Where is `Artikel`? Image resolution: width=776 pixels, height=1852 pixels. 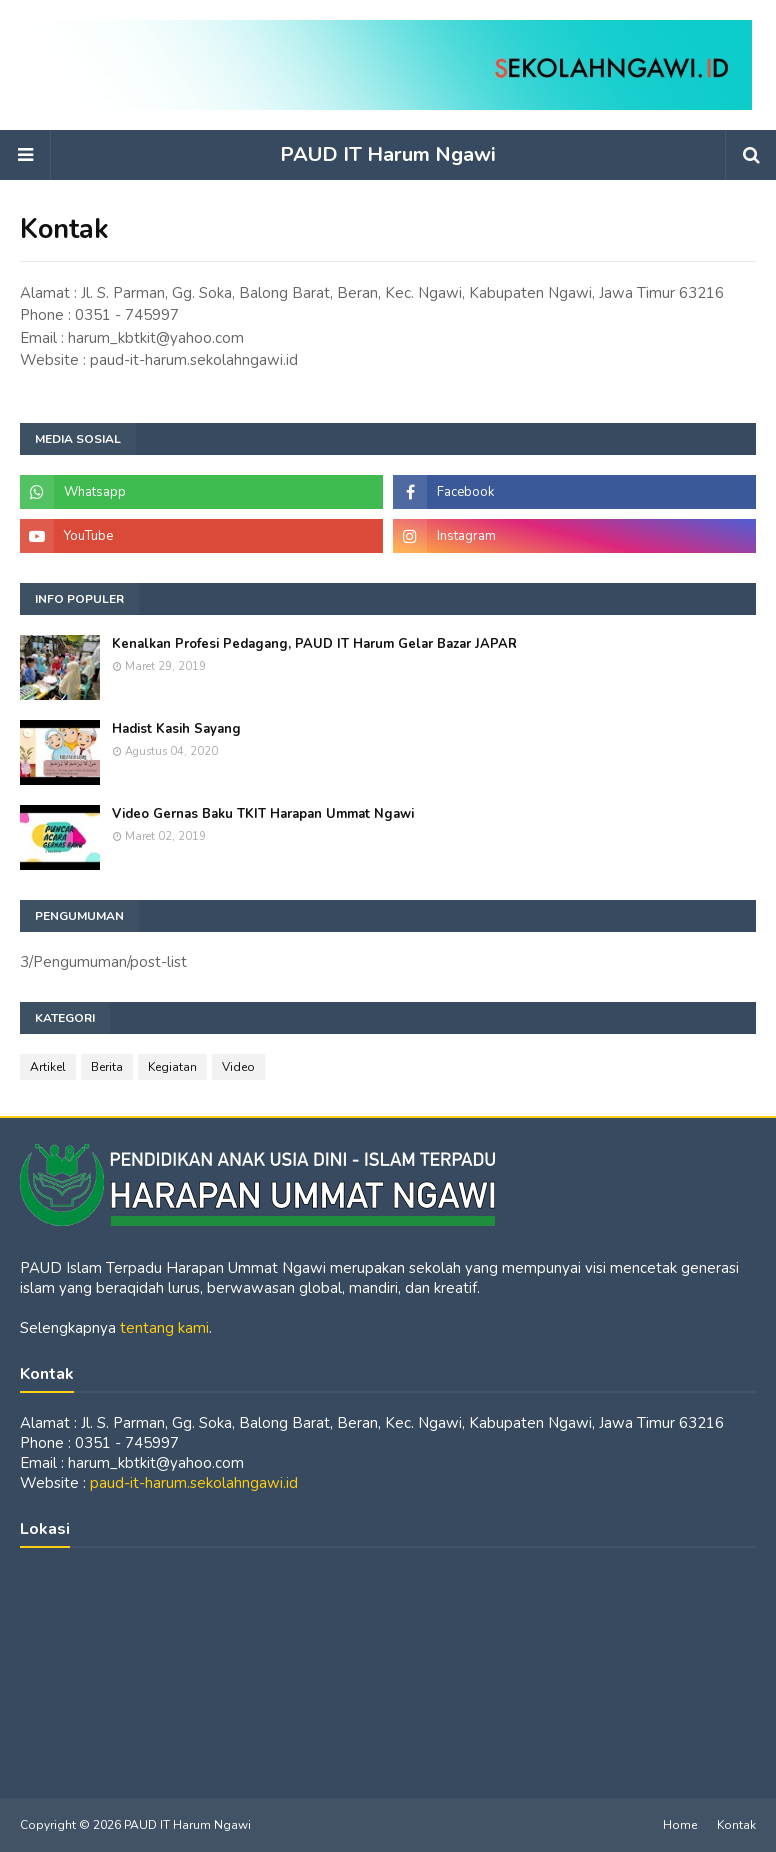 Artikel is located at coordinates (48, 1067).